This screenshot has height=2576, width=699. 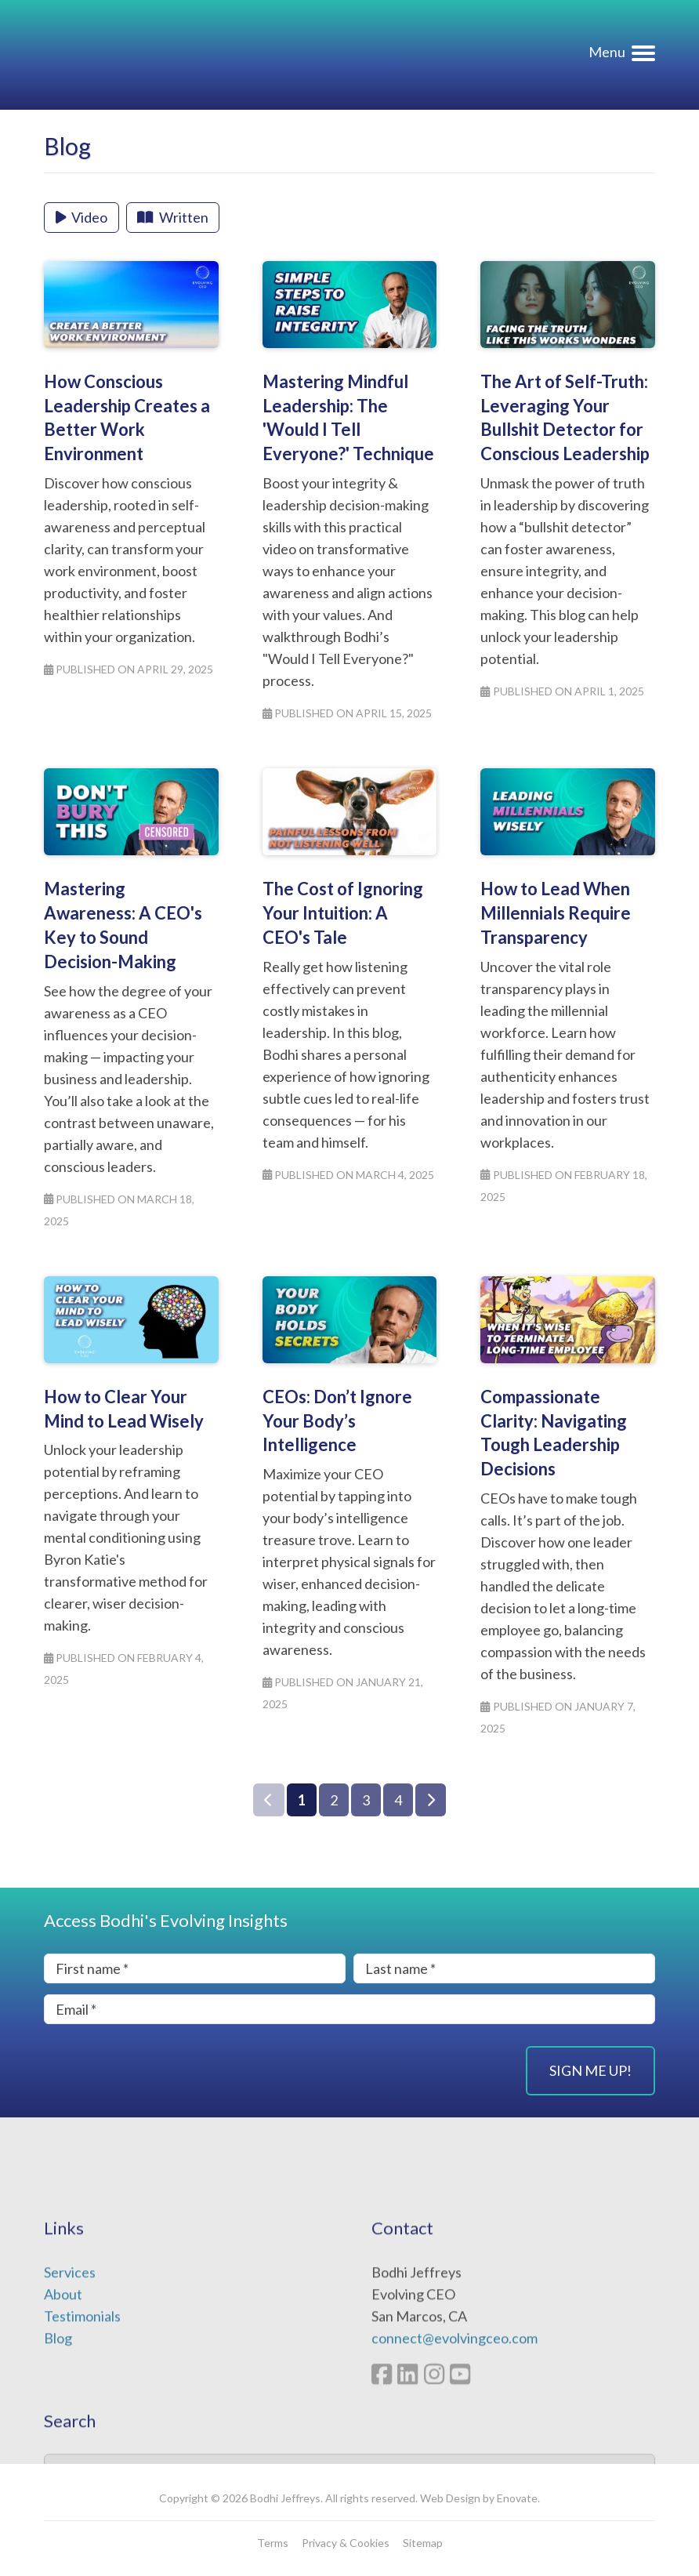 I want to click on Sitemap, so click(x=423, y=2542).